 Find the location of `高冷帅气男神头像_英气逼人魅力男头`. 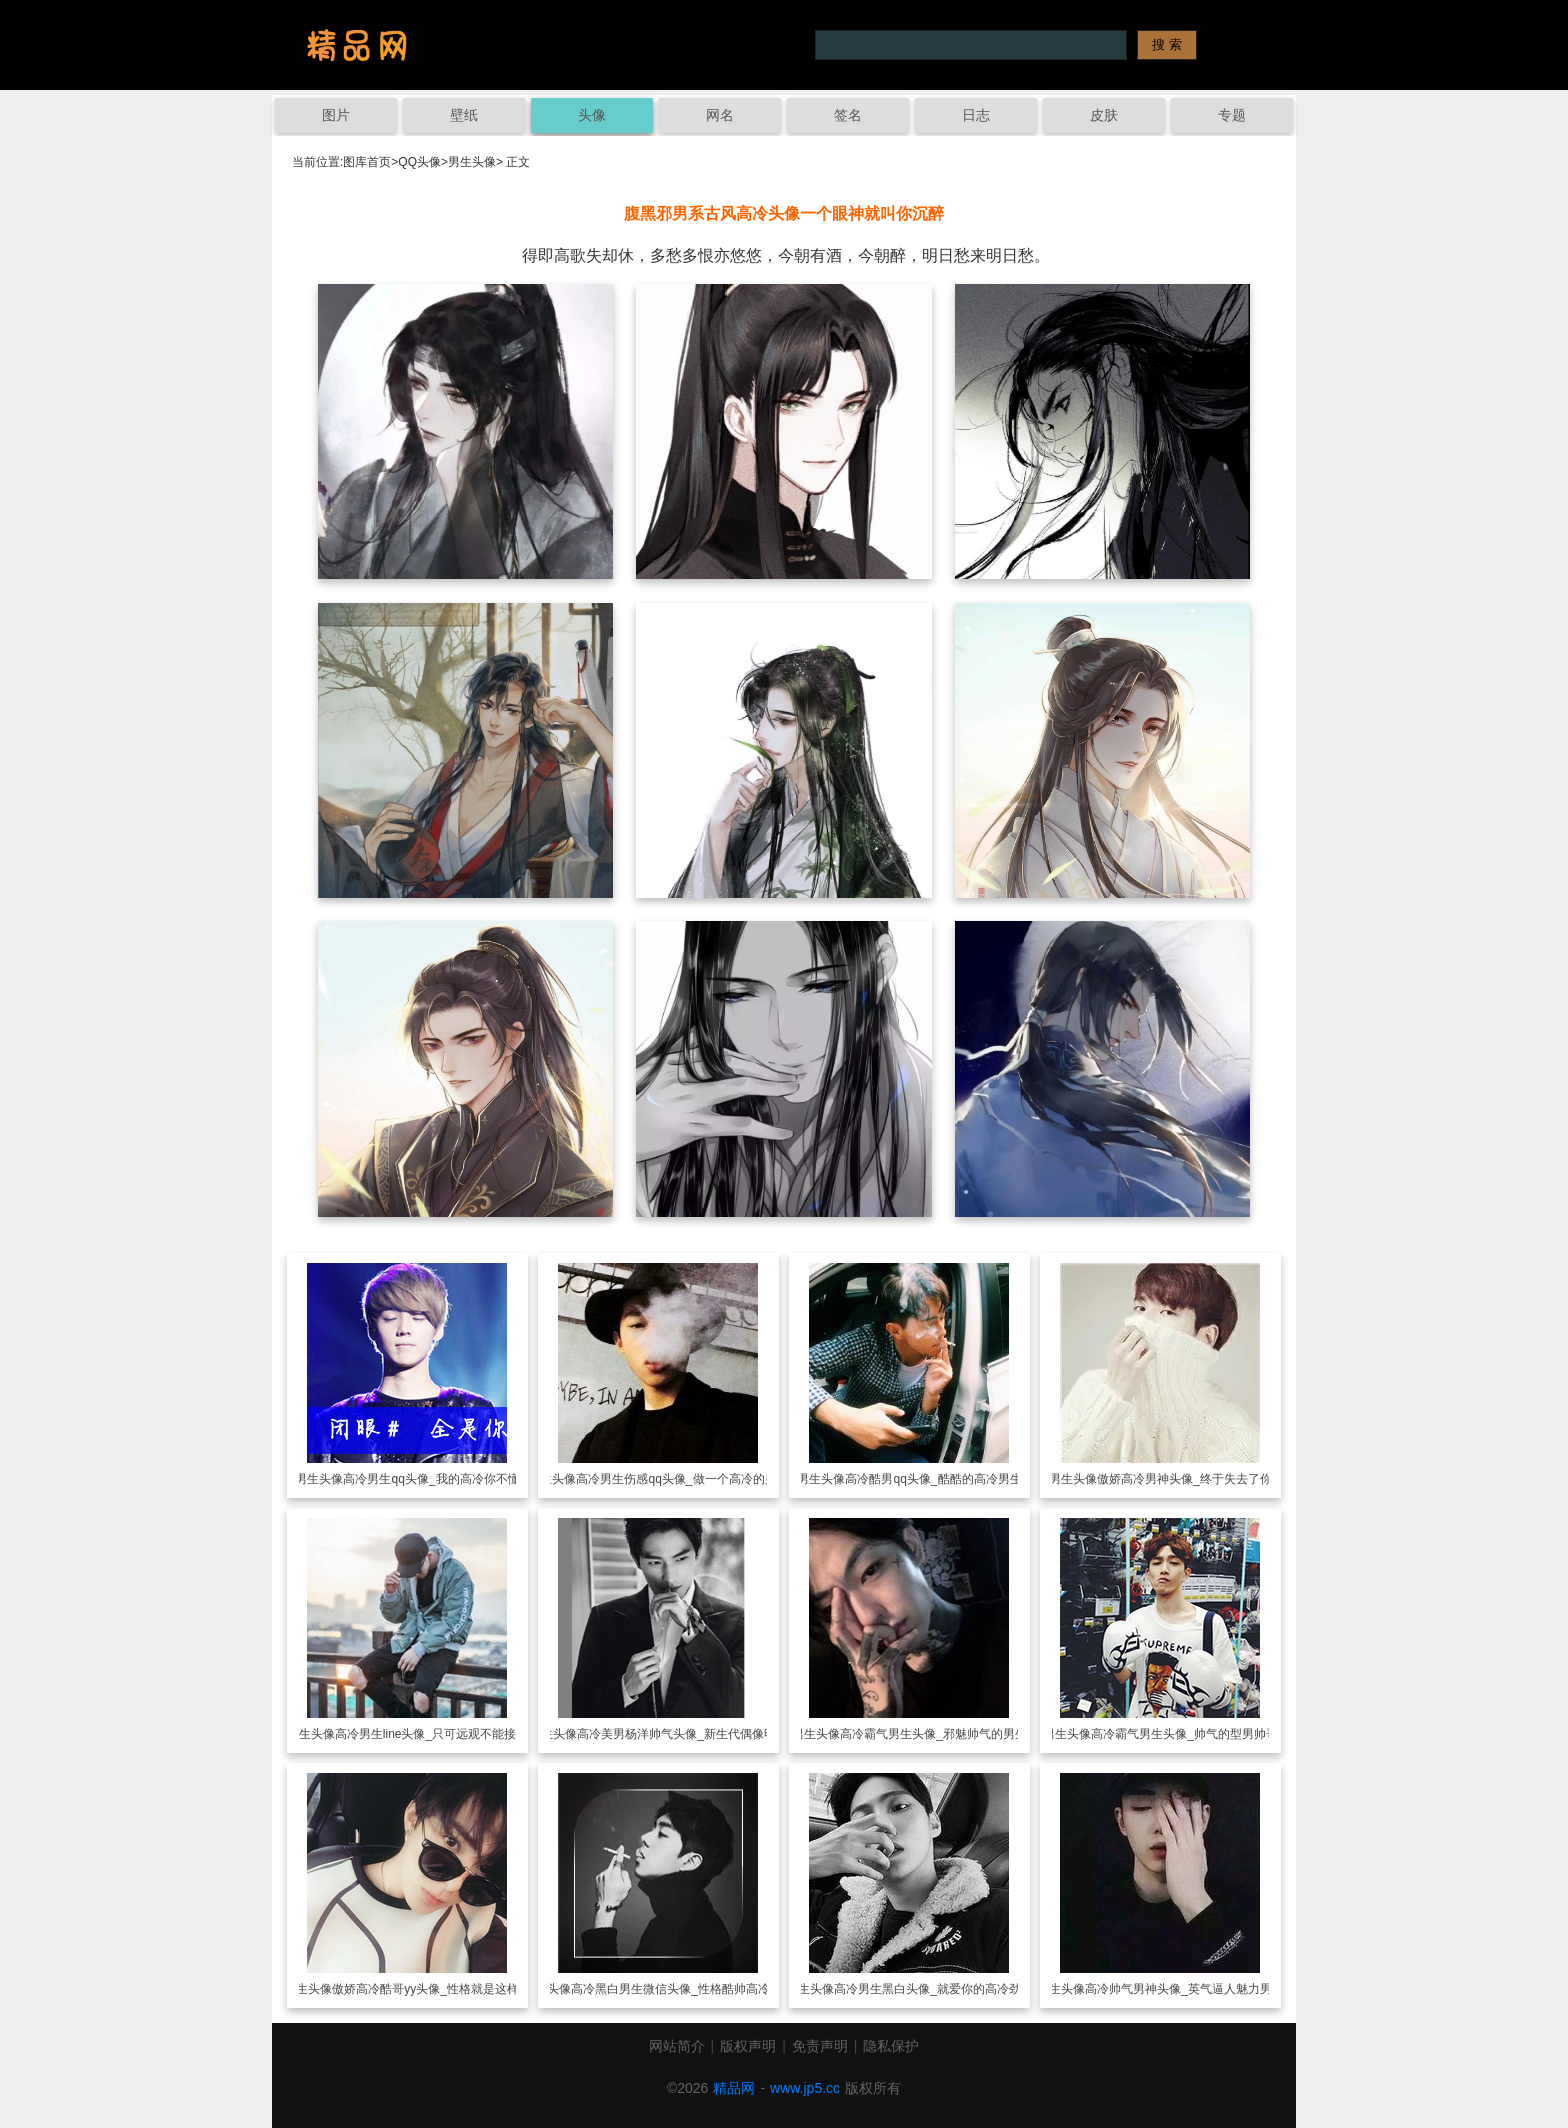

高冷帅气男神头像_英气逼人魅力男头 is located at coordinates (1184, 1989).